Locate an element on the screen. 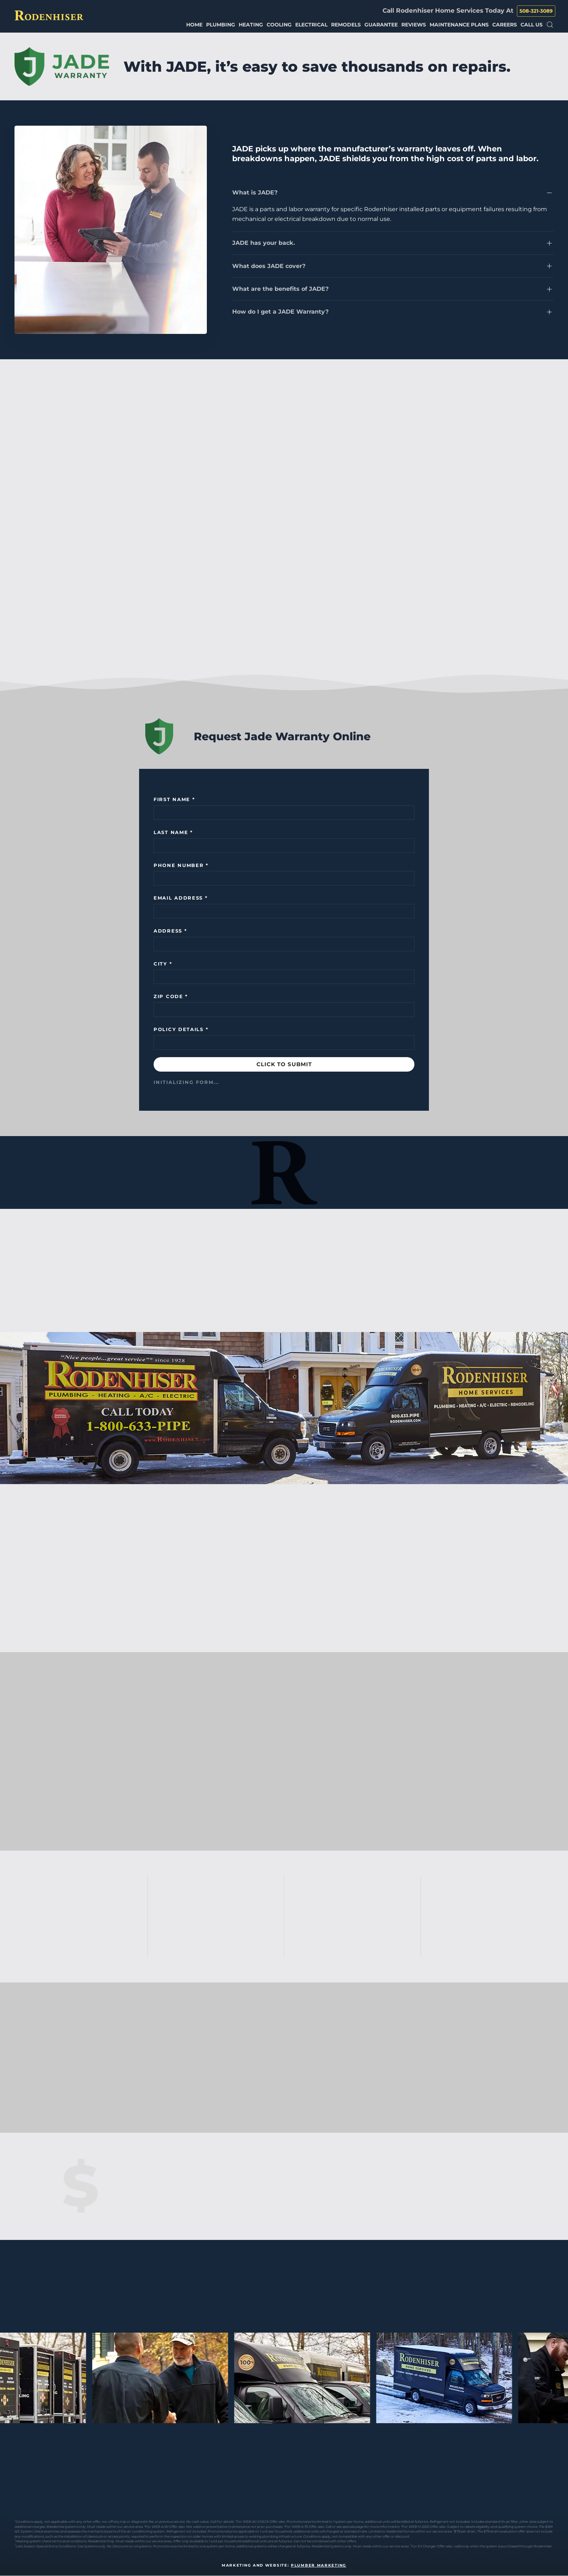 This screenshot has width=568, height=2576. City is located at coordinates (163, 964).